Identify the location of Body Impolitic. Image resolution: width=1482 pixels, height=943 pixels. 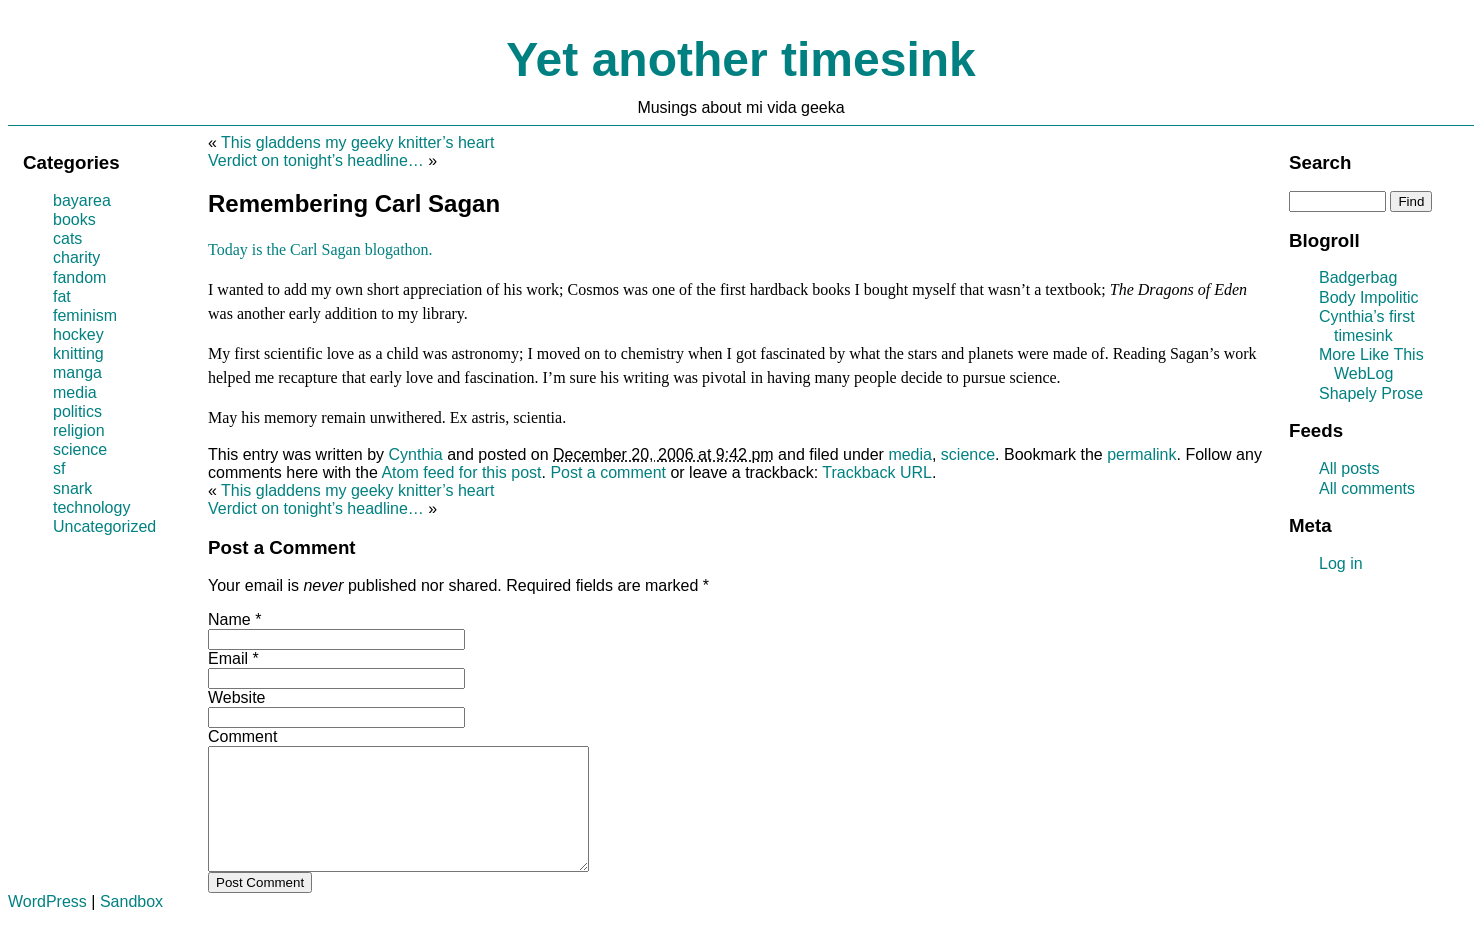
(1369, 297).